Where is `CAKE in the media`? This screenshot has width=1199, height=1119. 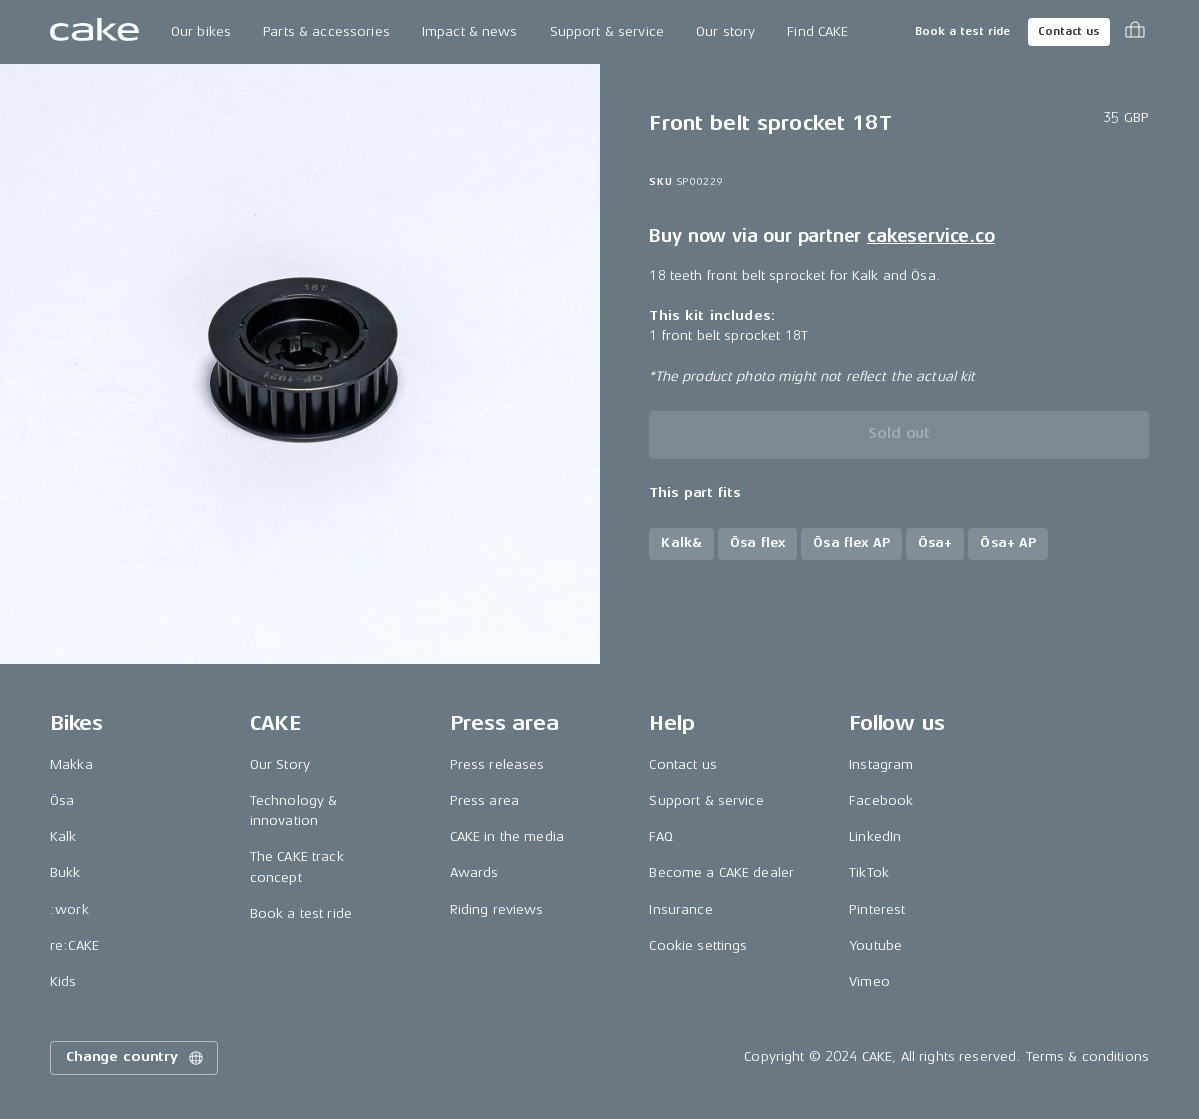
CAKE in the media is located at coordinates (507, 836).